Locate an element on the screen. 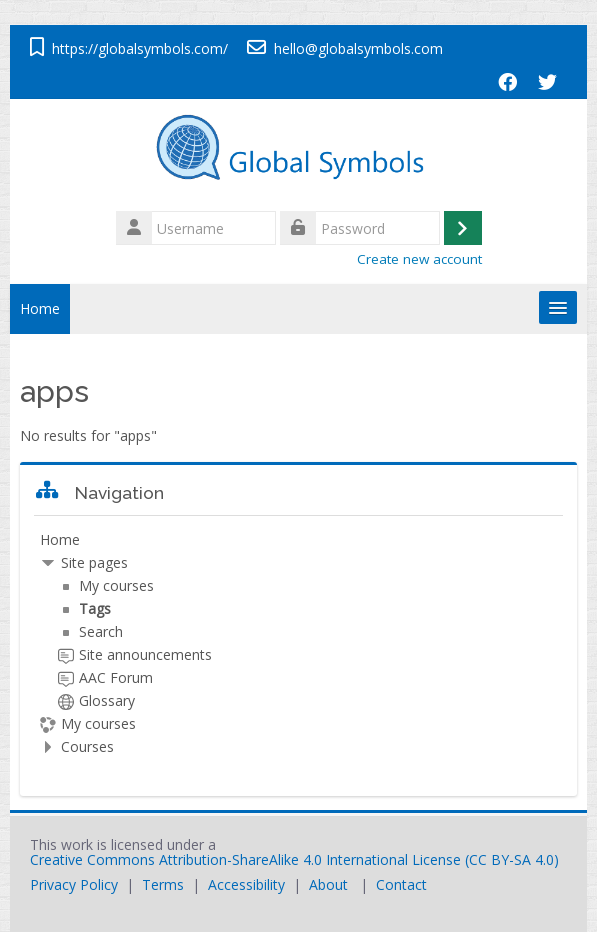 This screenshot has height=932, width=597. https://globalsymbols.com/ is located at coordinates (140, 48).